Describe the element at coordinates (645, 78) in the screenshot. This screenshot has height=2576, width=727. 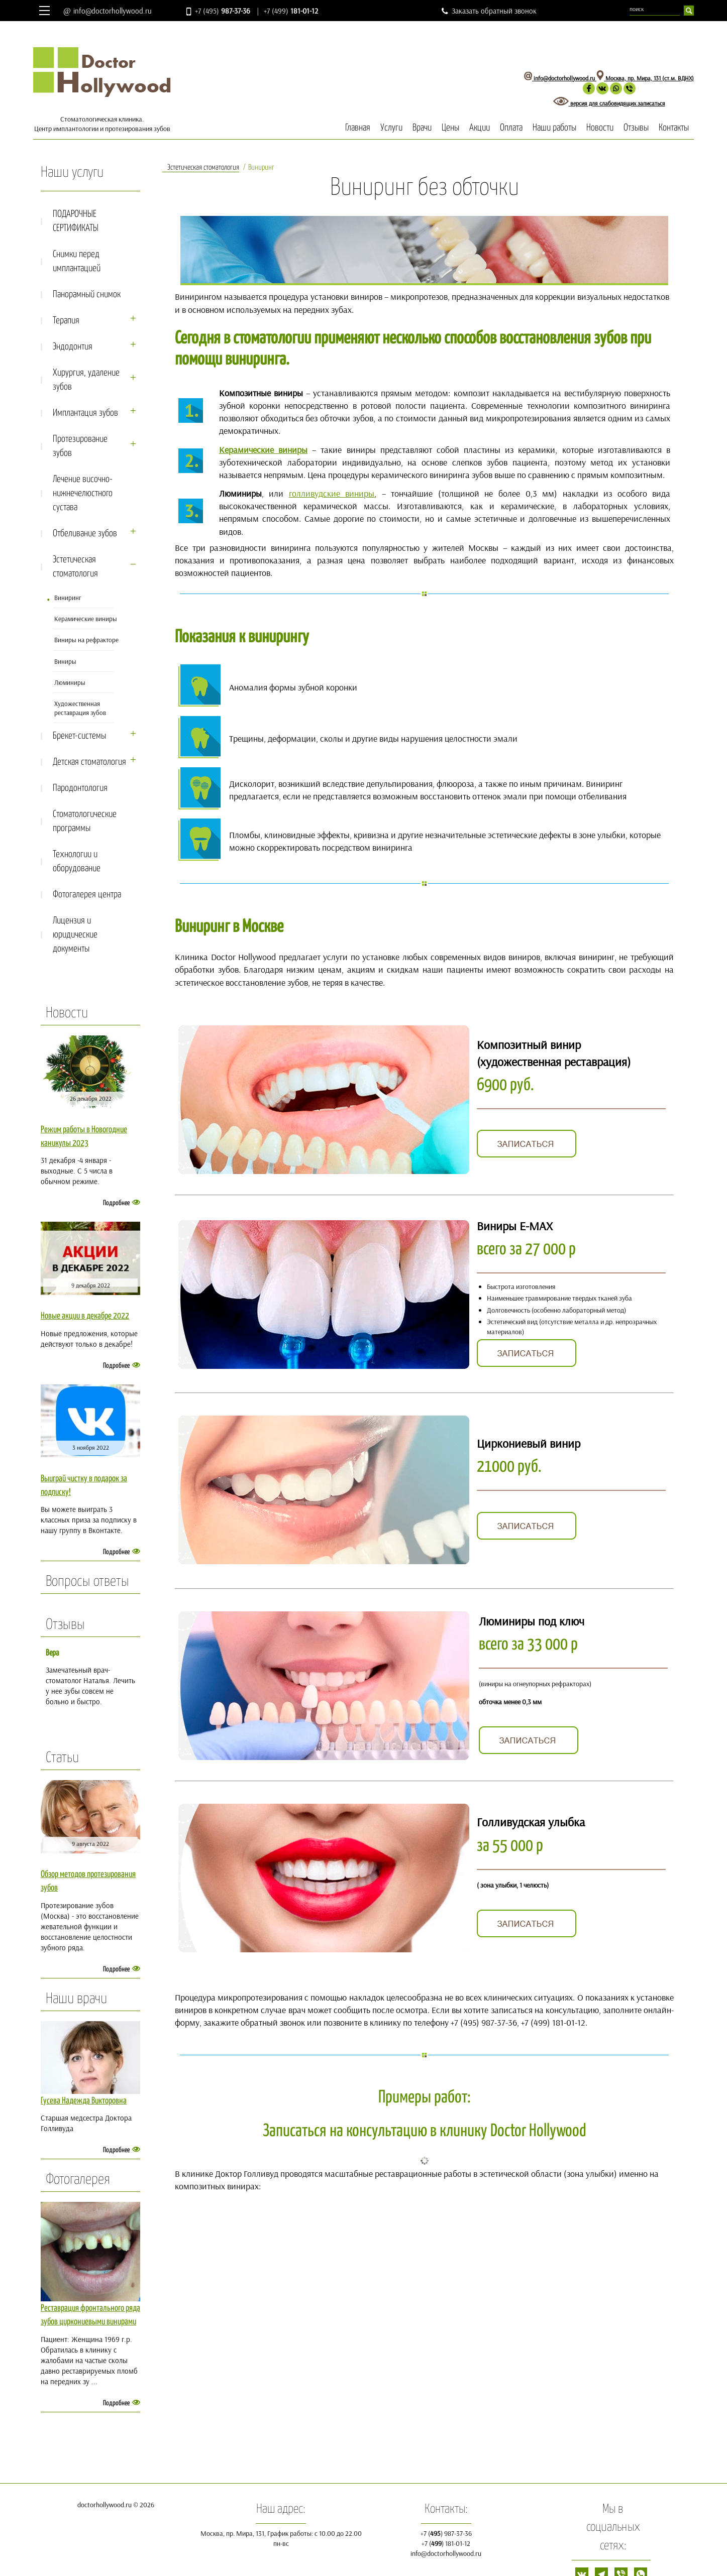
I see `Москва, пр. Мира, 131 (ст.м. ВДНХ)` at that location.